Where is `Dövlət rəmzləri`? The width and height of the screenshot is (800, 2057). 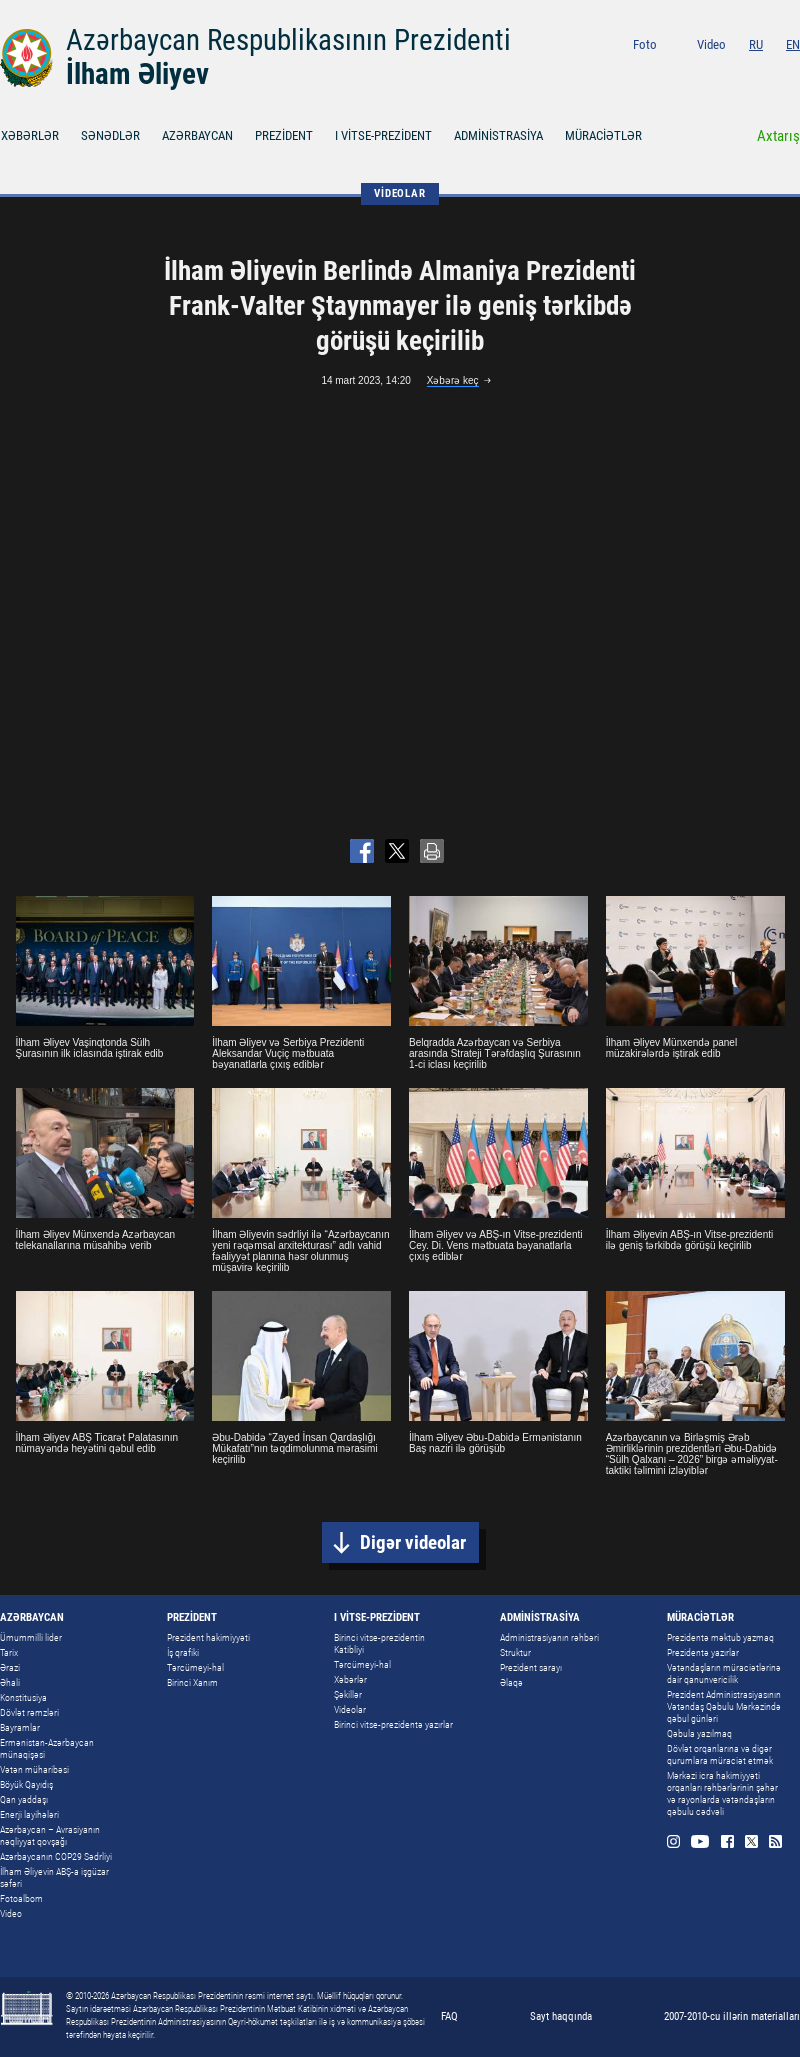
Dövlət rəmzləri is located at coordinates (29, 1712).